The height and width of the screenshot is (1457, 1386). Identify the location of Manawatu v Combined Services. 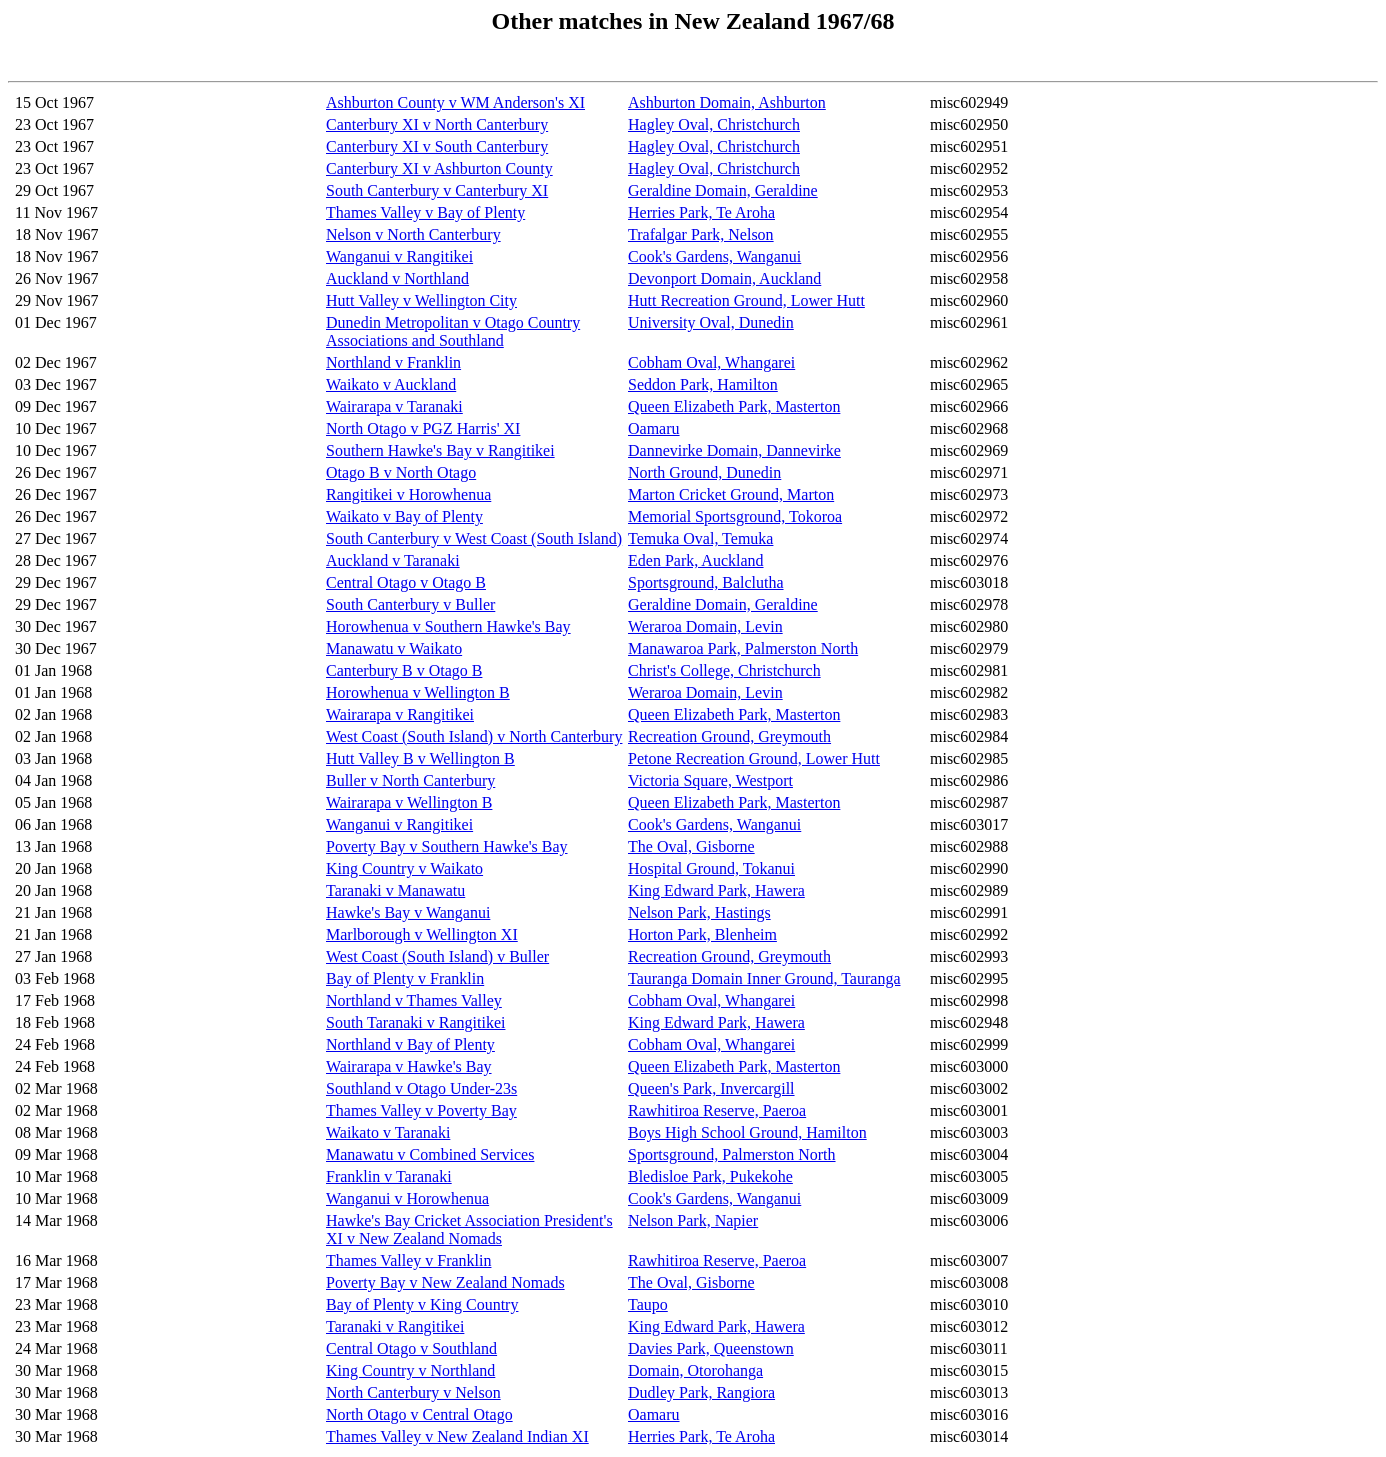
(430, 1154).